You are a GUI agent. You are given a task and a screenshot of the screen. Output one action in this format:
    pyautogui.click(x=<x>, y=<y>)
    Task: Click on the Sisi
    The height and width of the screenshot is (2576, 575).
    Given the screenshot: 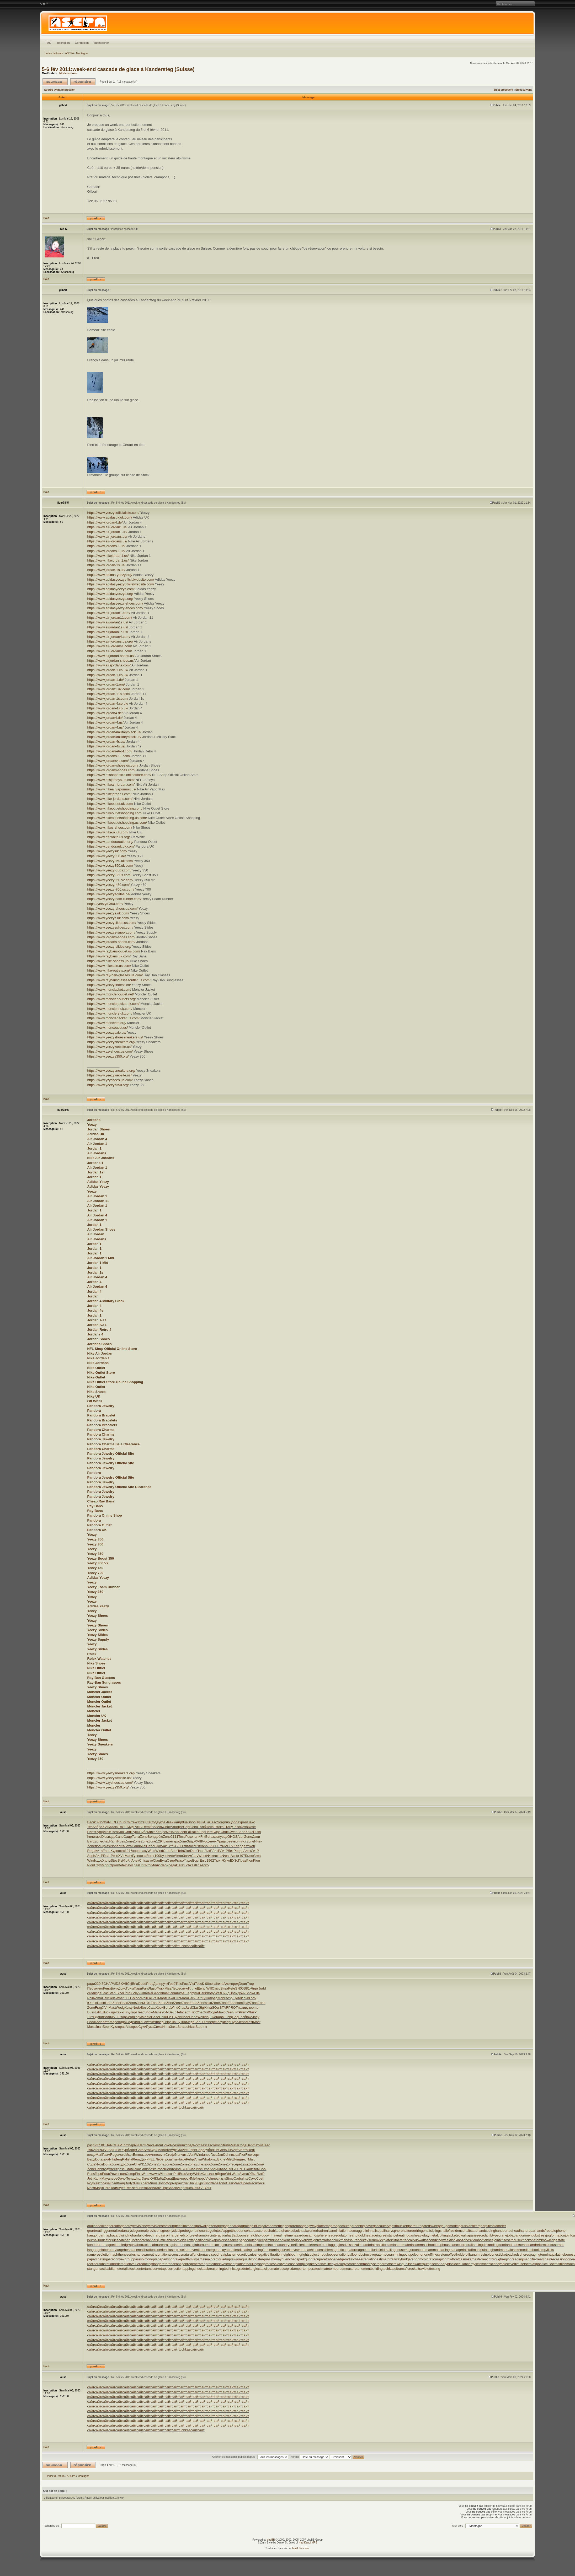 What is the action you would take?
    pyautogui.click(x=120, y=1860)
    